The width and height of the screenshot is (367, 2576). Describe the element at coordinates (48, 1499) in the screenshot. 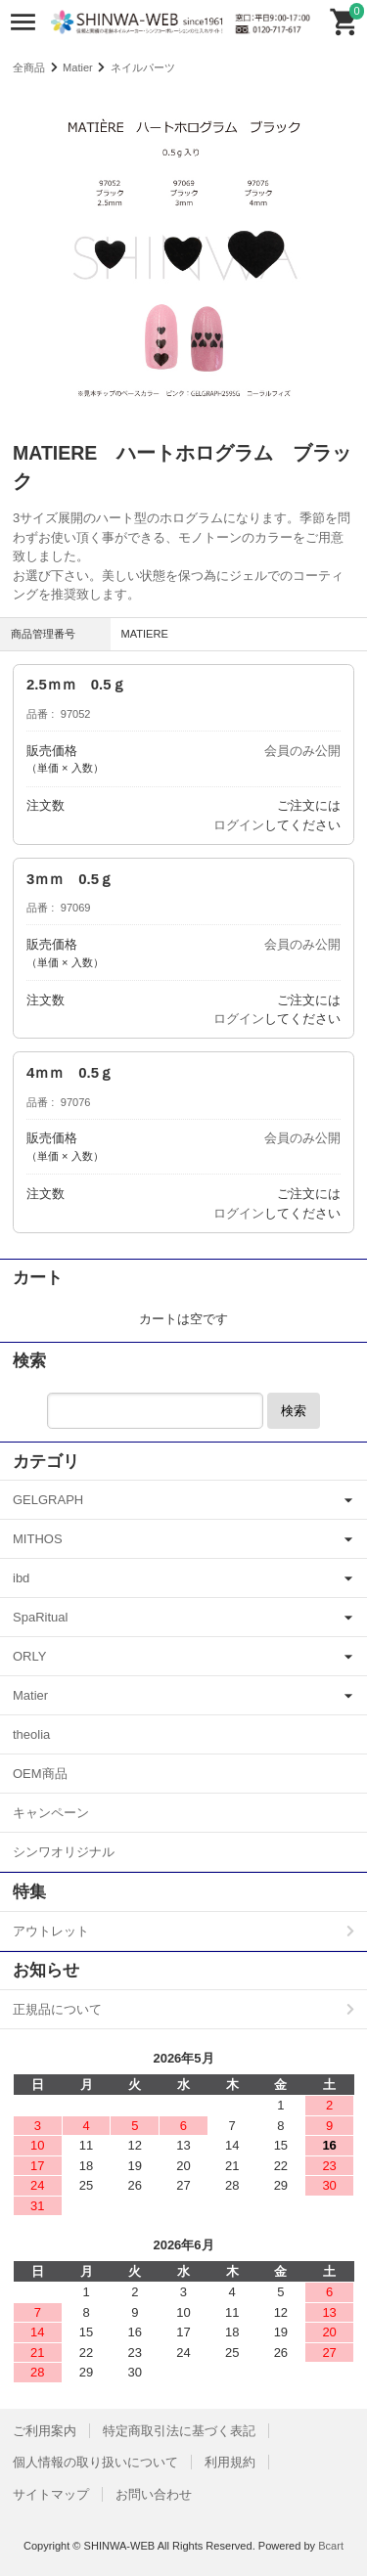

I see `GELGRAPH` at that location.